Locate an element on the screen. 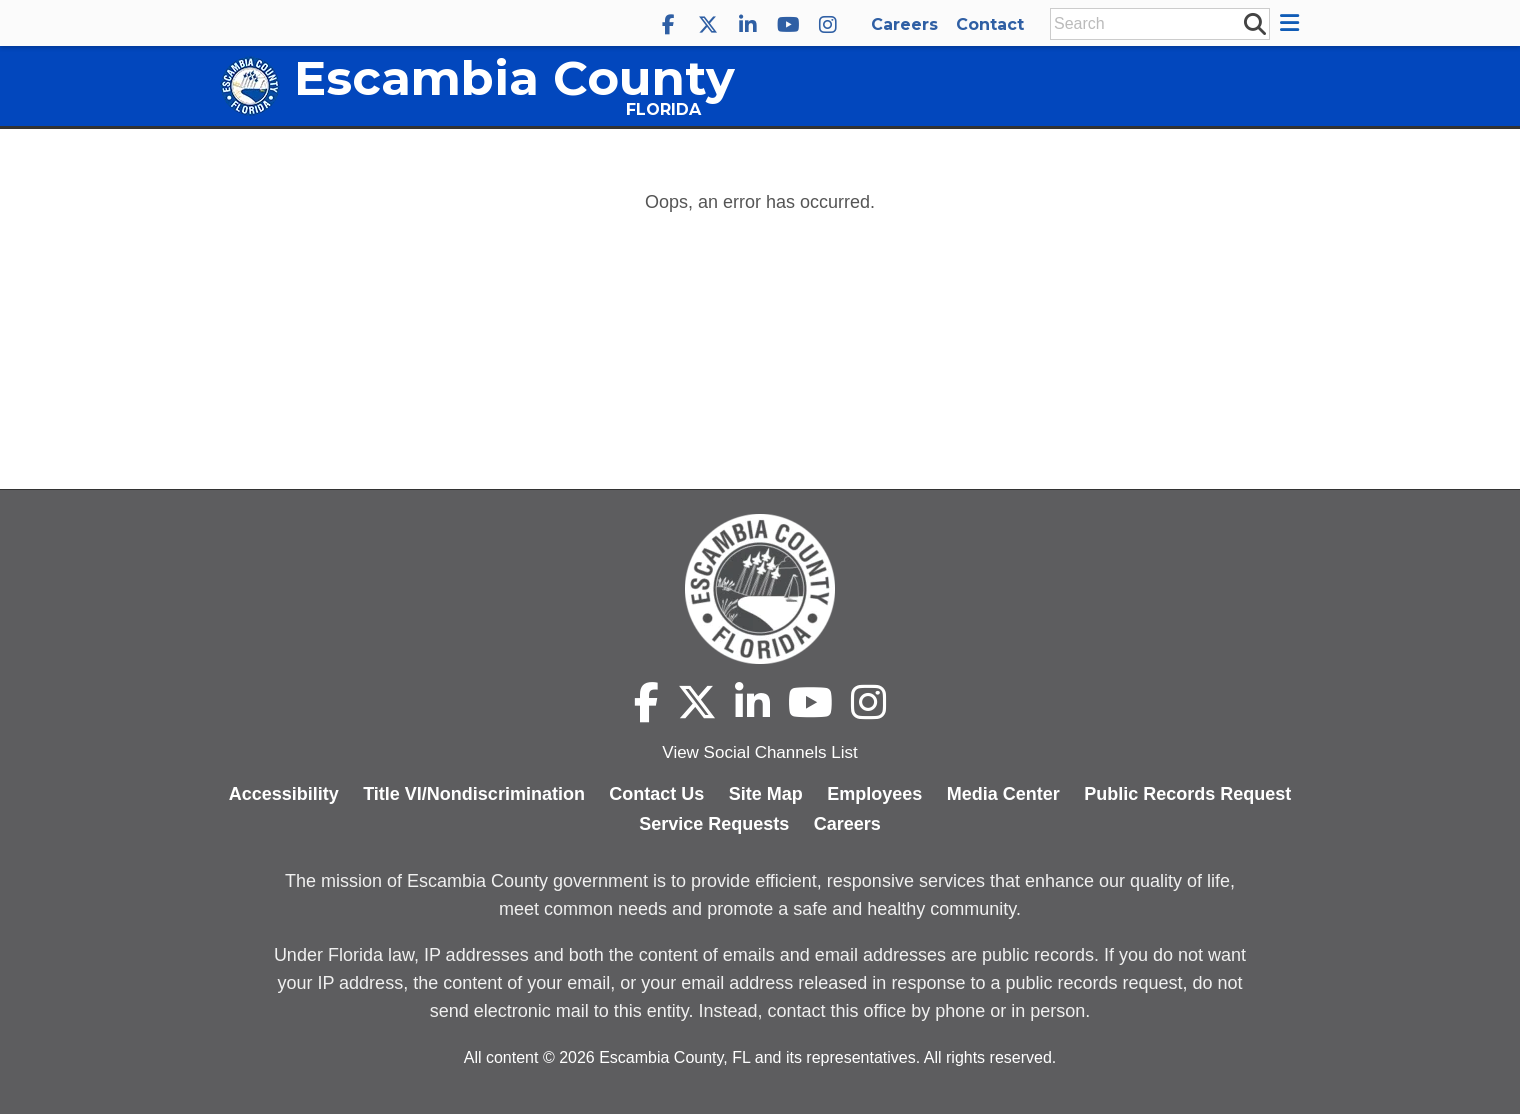 This screenshot has height=1114, width=1520. [Escambia County Facebook] is located at coordinates (668, 25).